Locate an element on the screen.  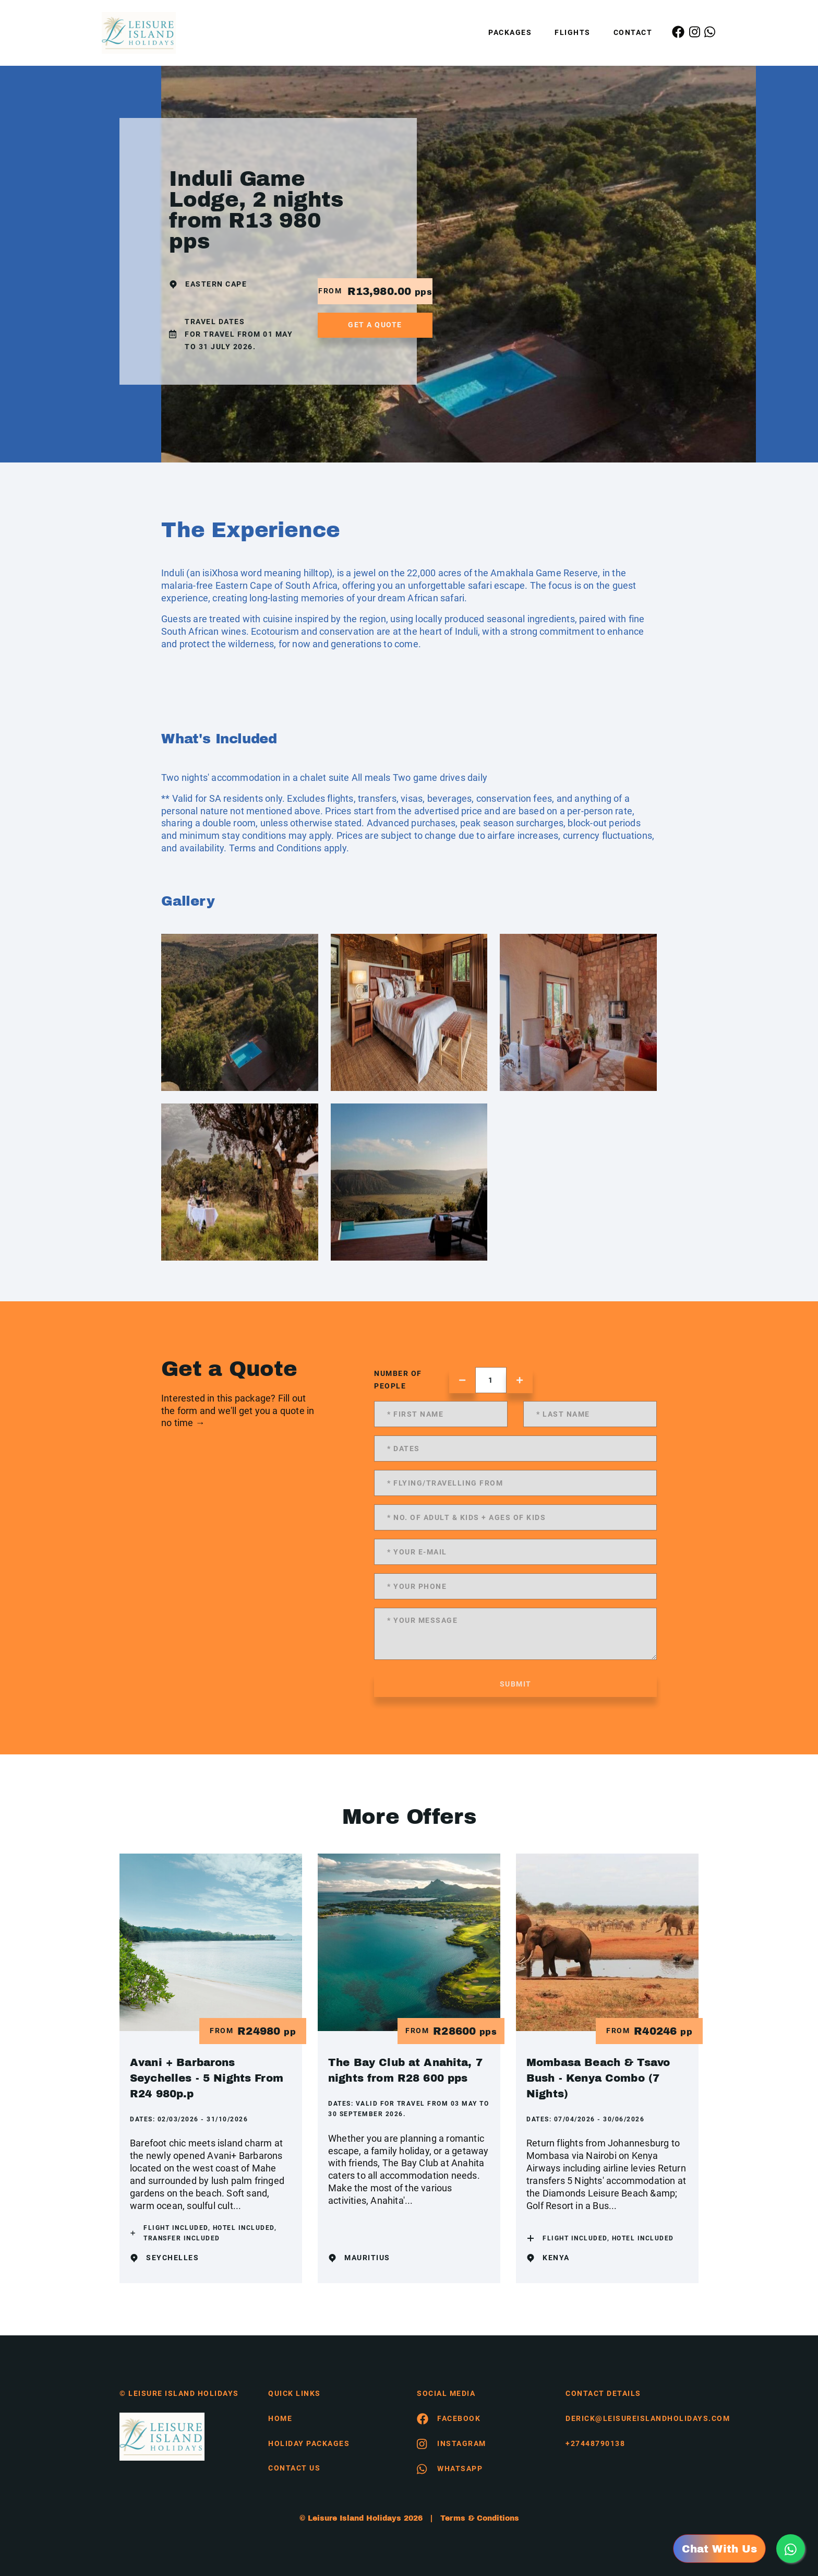
Terms & Conditions is located at coordinates (479, 2518).